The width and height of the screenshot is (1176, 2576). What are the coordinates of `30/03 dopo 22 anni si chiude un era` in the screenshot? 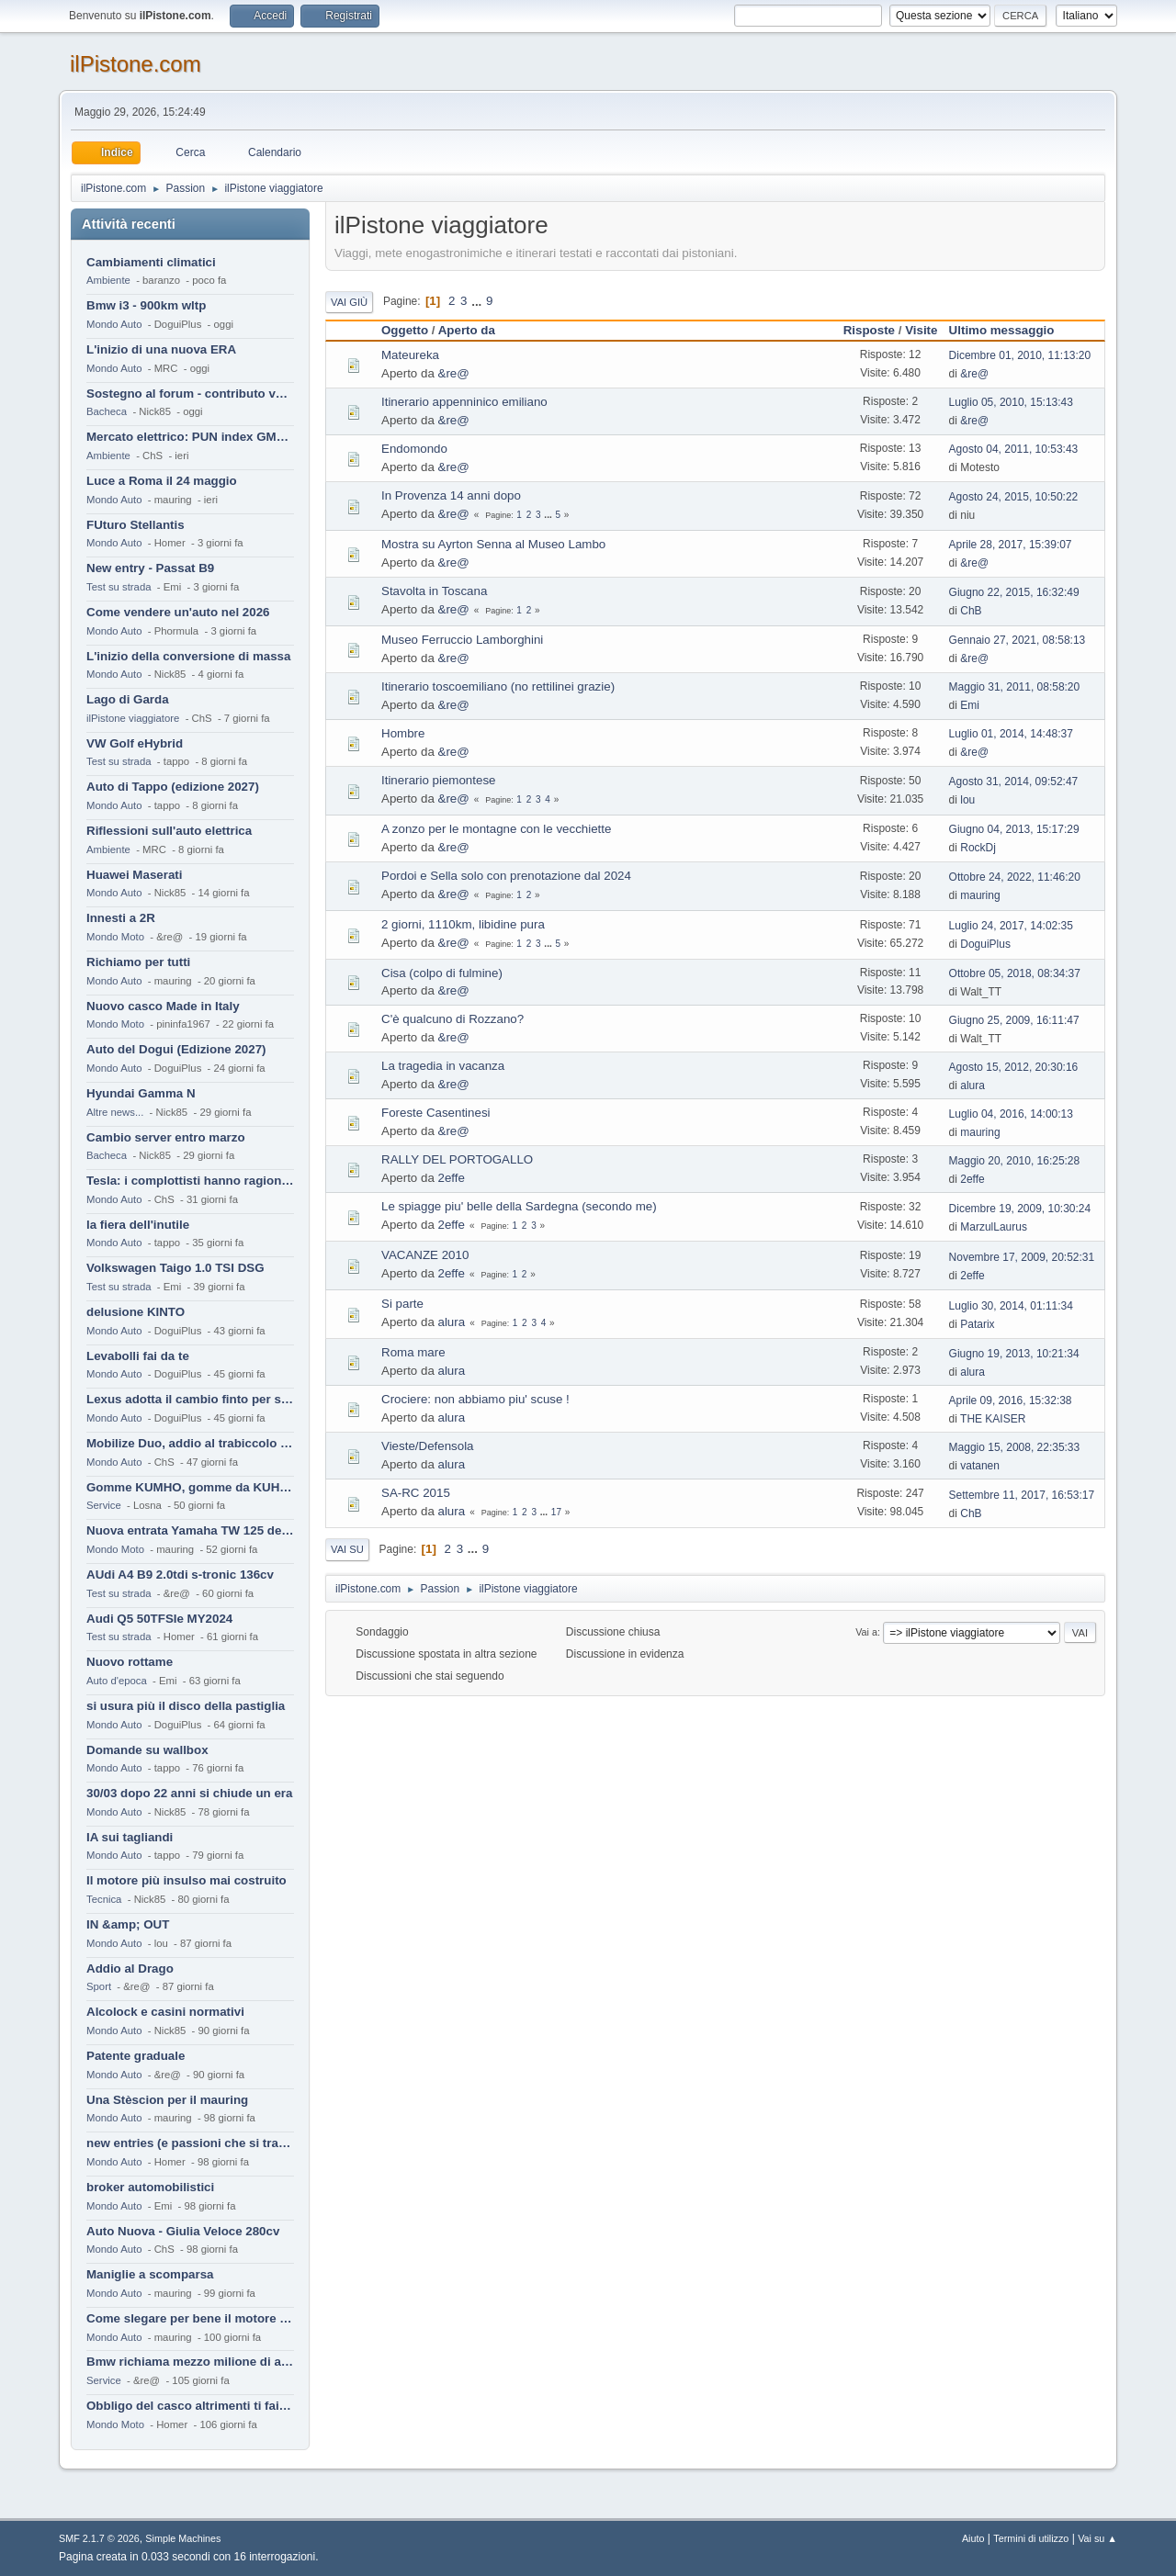 It's located at (189, 1793).